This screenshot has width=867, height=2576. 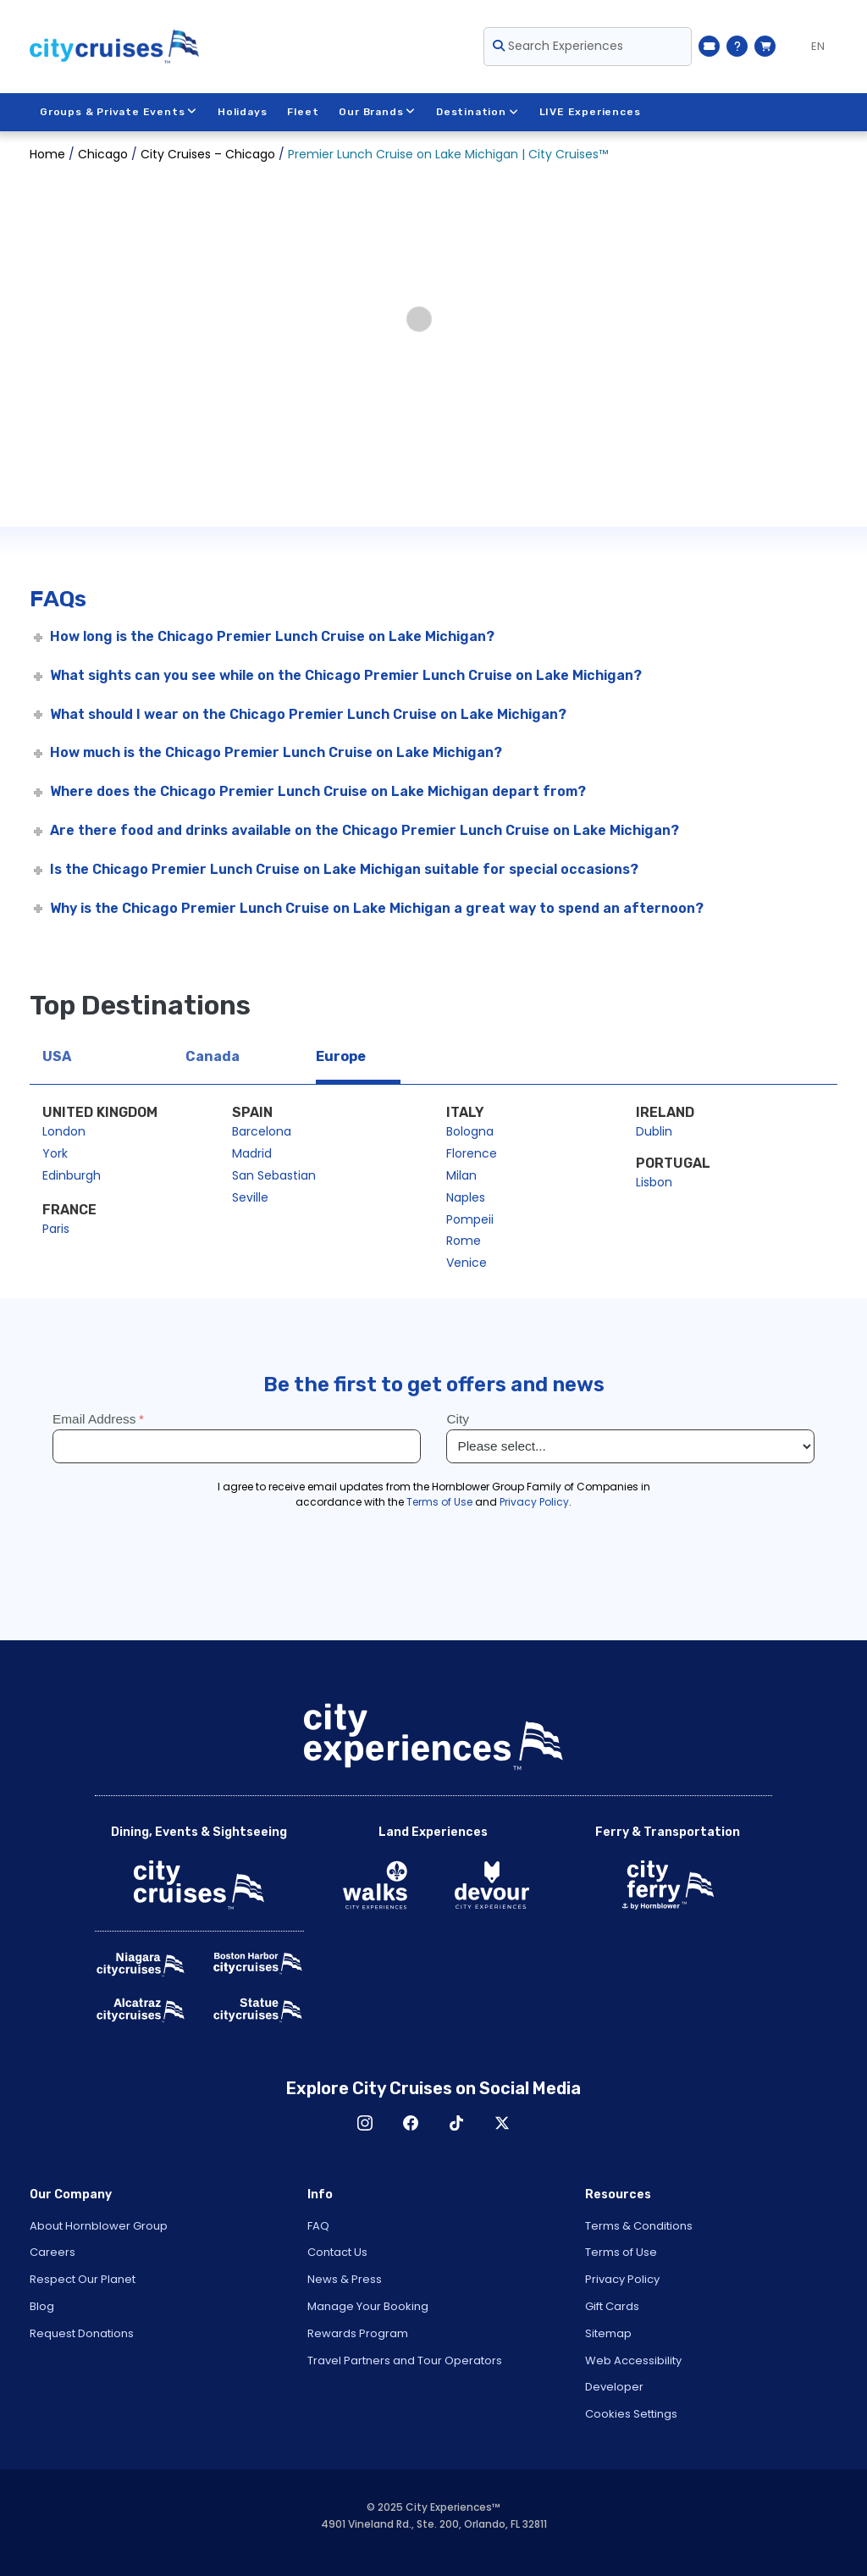 I want to click on Dublin, so click(x=654, y=1131).